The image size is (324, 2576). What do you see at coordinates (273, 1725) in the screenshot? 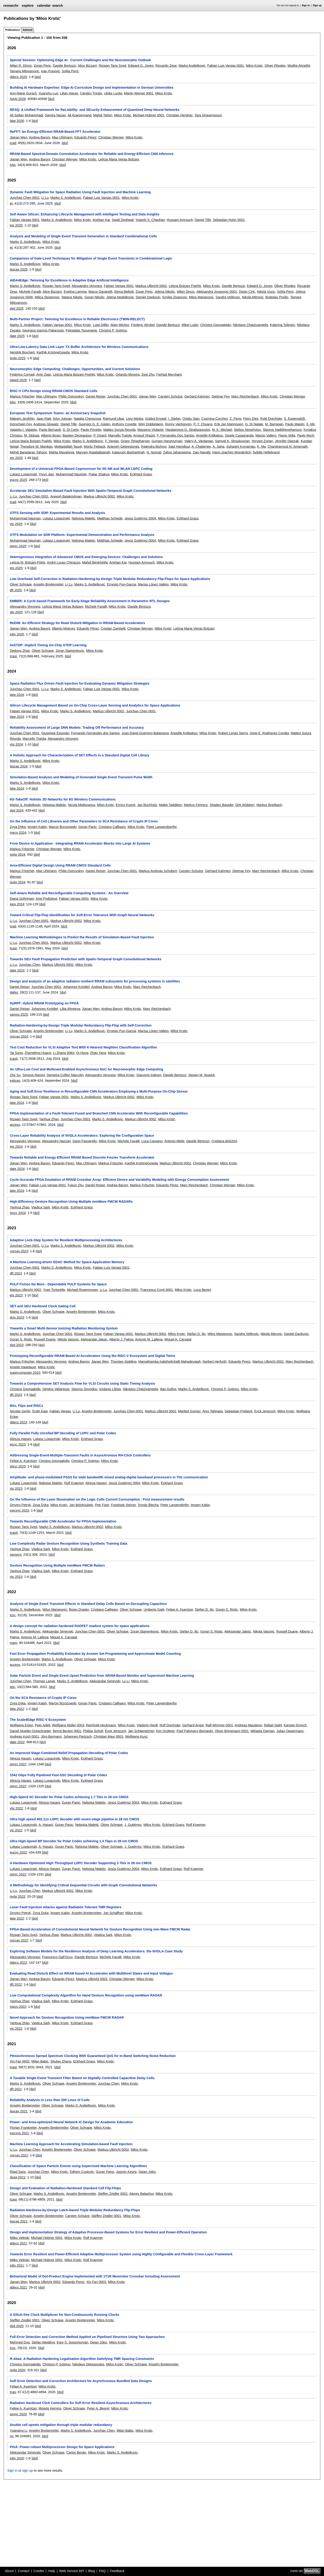
I see `Rafael Stahl` at bounding box center [273, 1725].